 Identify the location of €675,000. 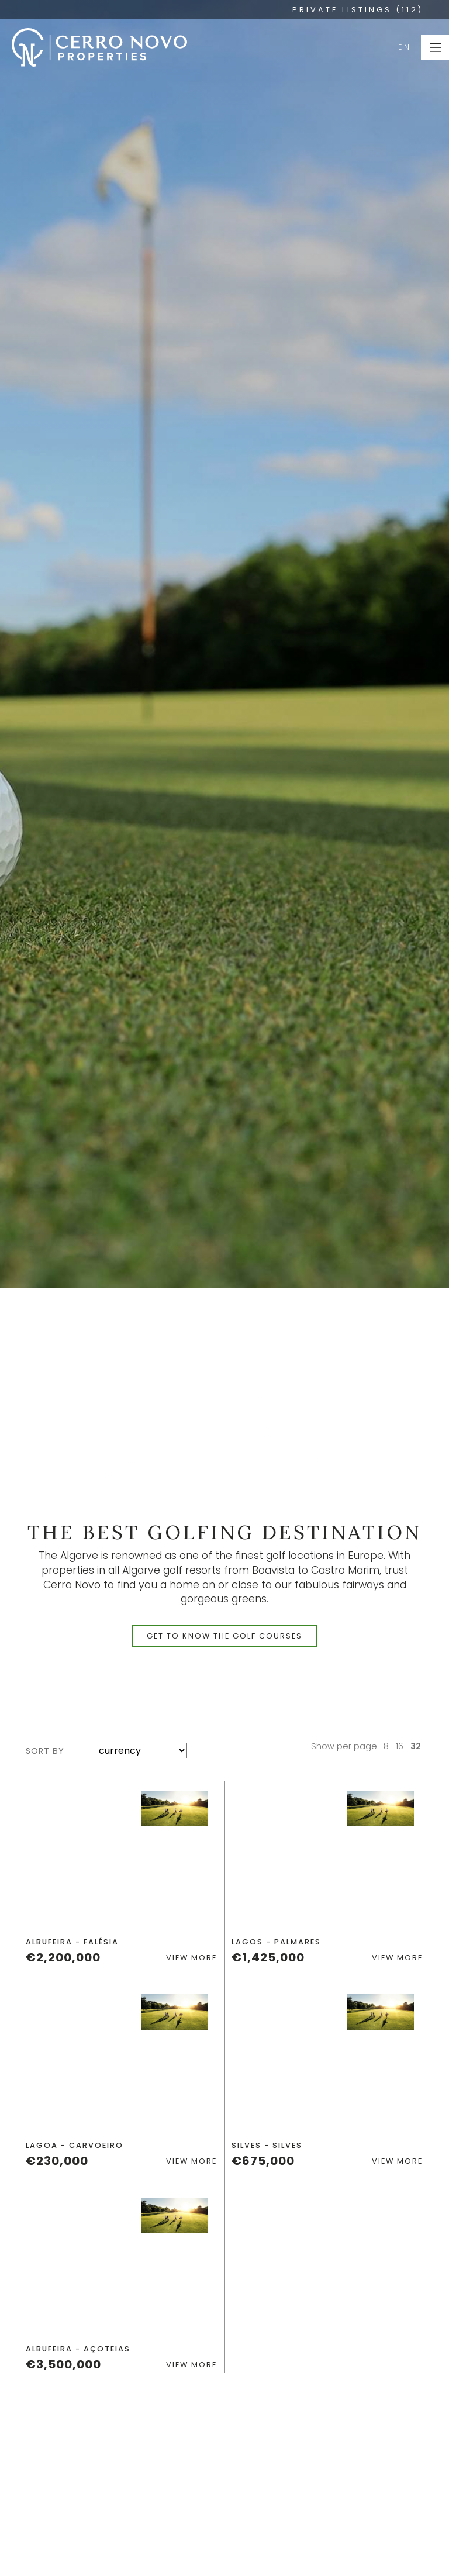
(263, 2161).